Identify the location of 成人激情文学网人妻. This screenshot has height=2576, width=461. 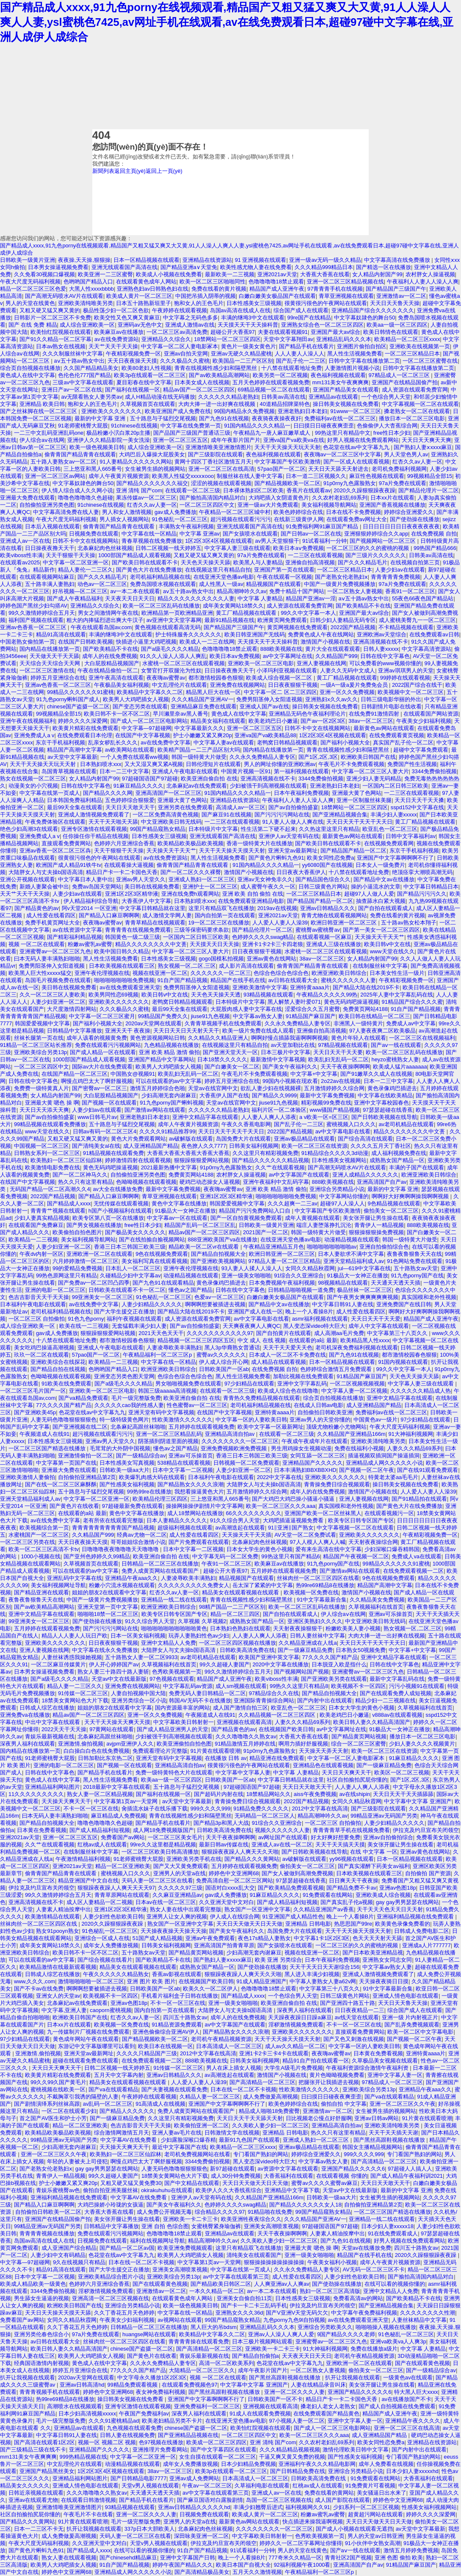
(167, 915).